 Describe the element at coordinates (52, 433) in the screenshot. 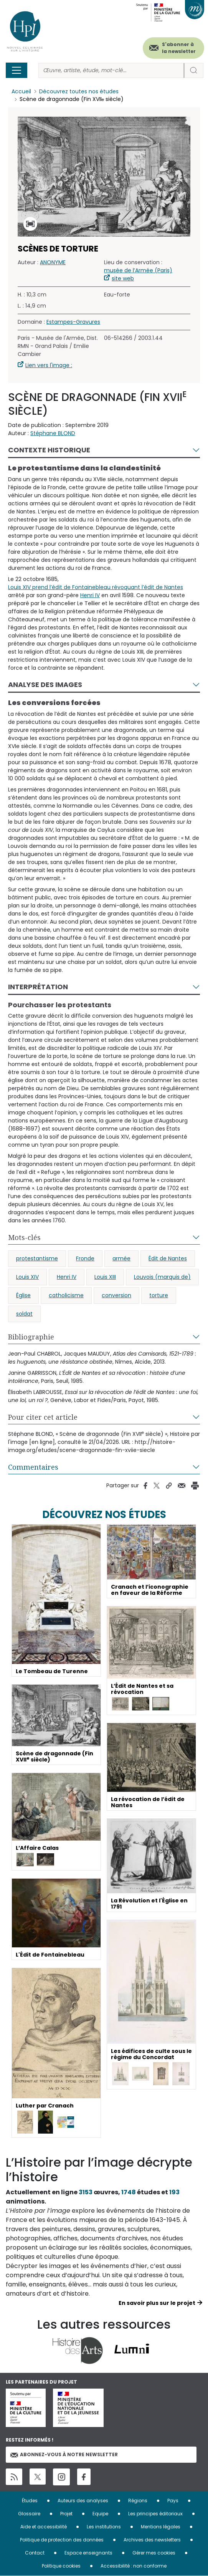

I see `Stéphane BLOND` at that location.